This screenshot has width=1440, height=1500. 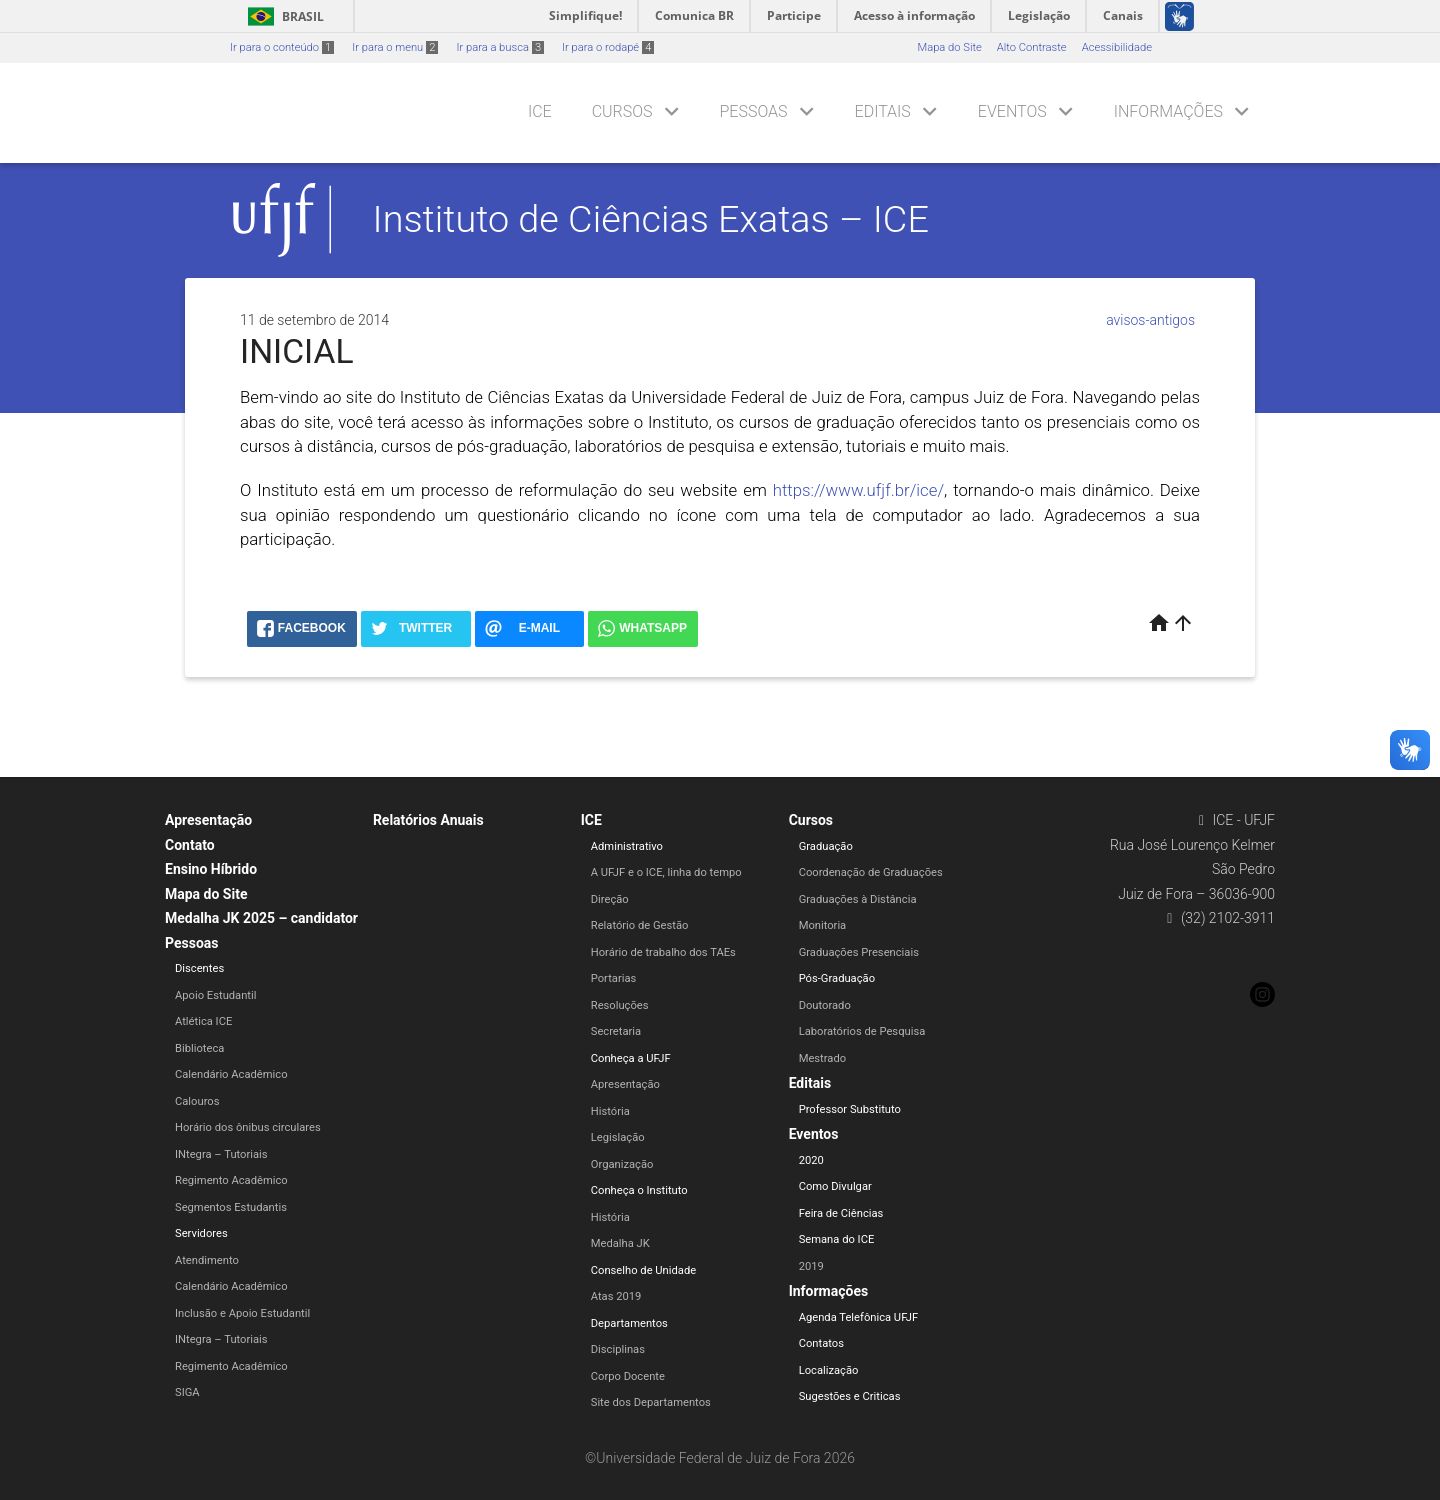 I want to click on Ir para o rodapé, so click(x=608, y=47).